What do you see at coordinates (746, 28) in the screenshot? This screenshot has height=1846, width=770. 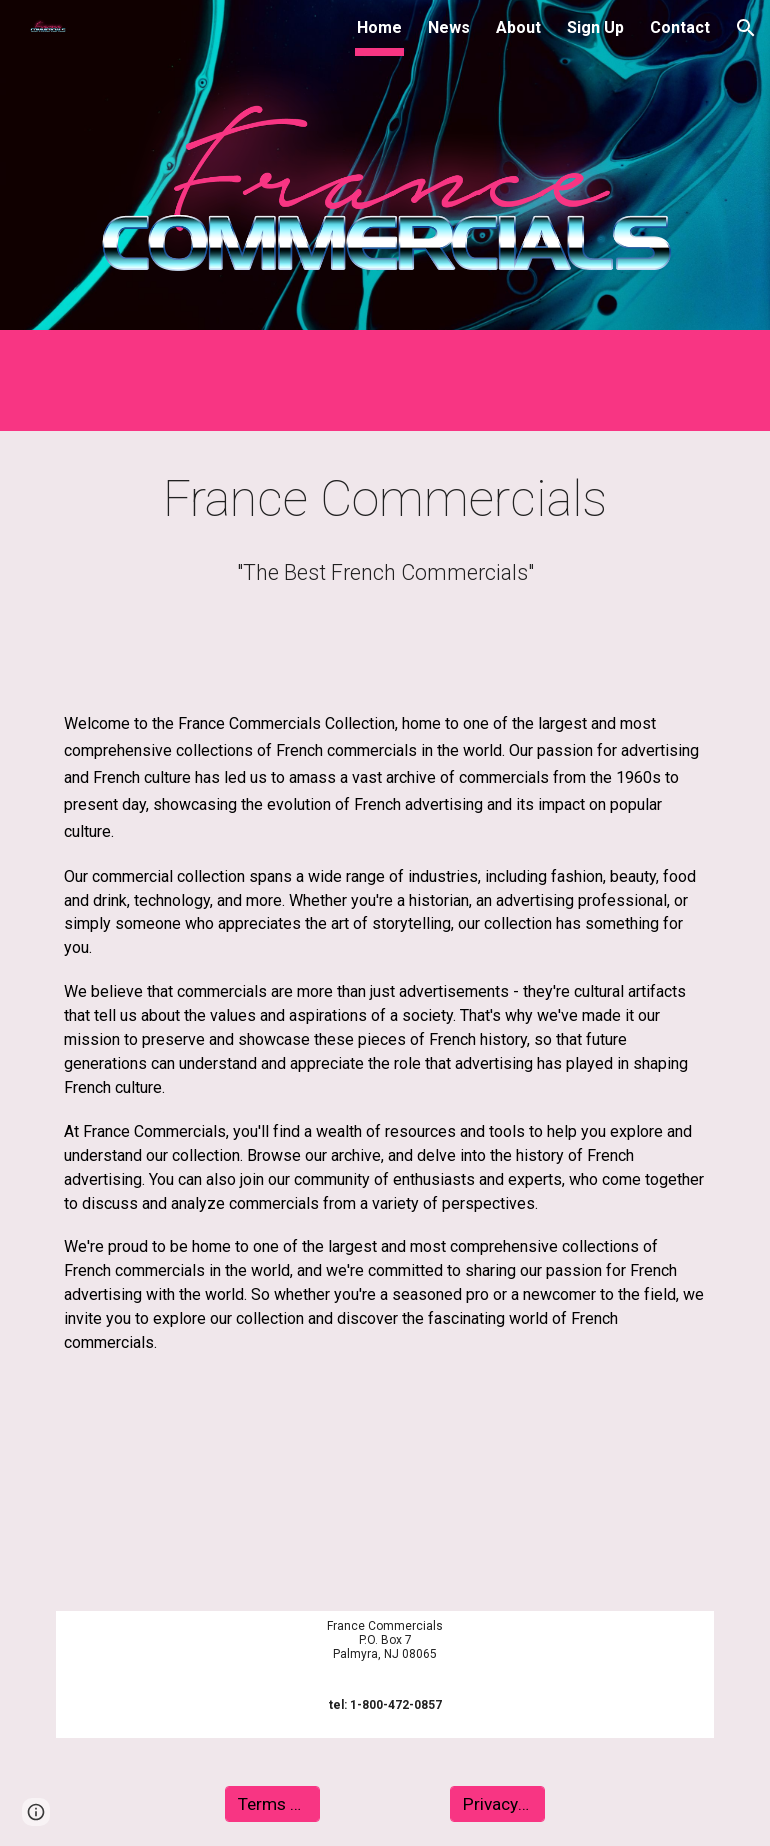 I see `[button]` at bounding box center [746, 28].